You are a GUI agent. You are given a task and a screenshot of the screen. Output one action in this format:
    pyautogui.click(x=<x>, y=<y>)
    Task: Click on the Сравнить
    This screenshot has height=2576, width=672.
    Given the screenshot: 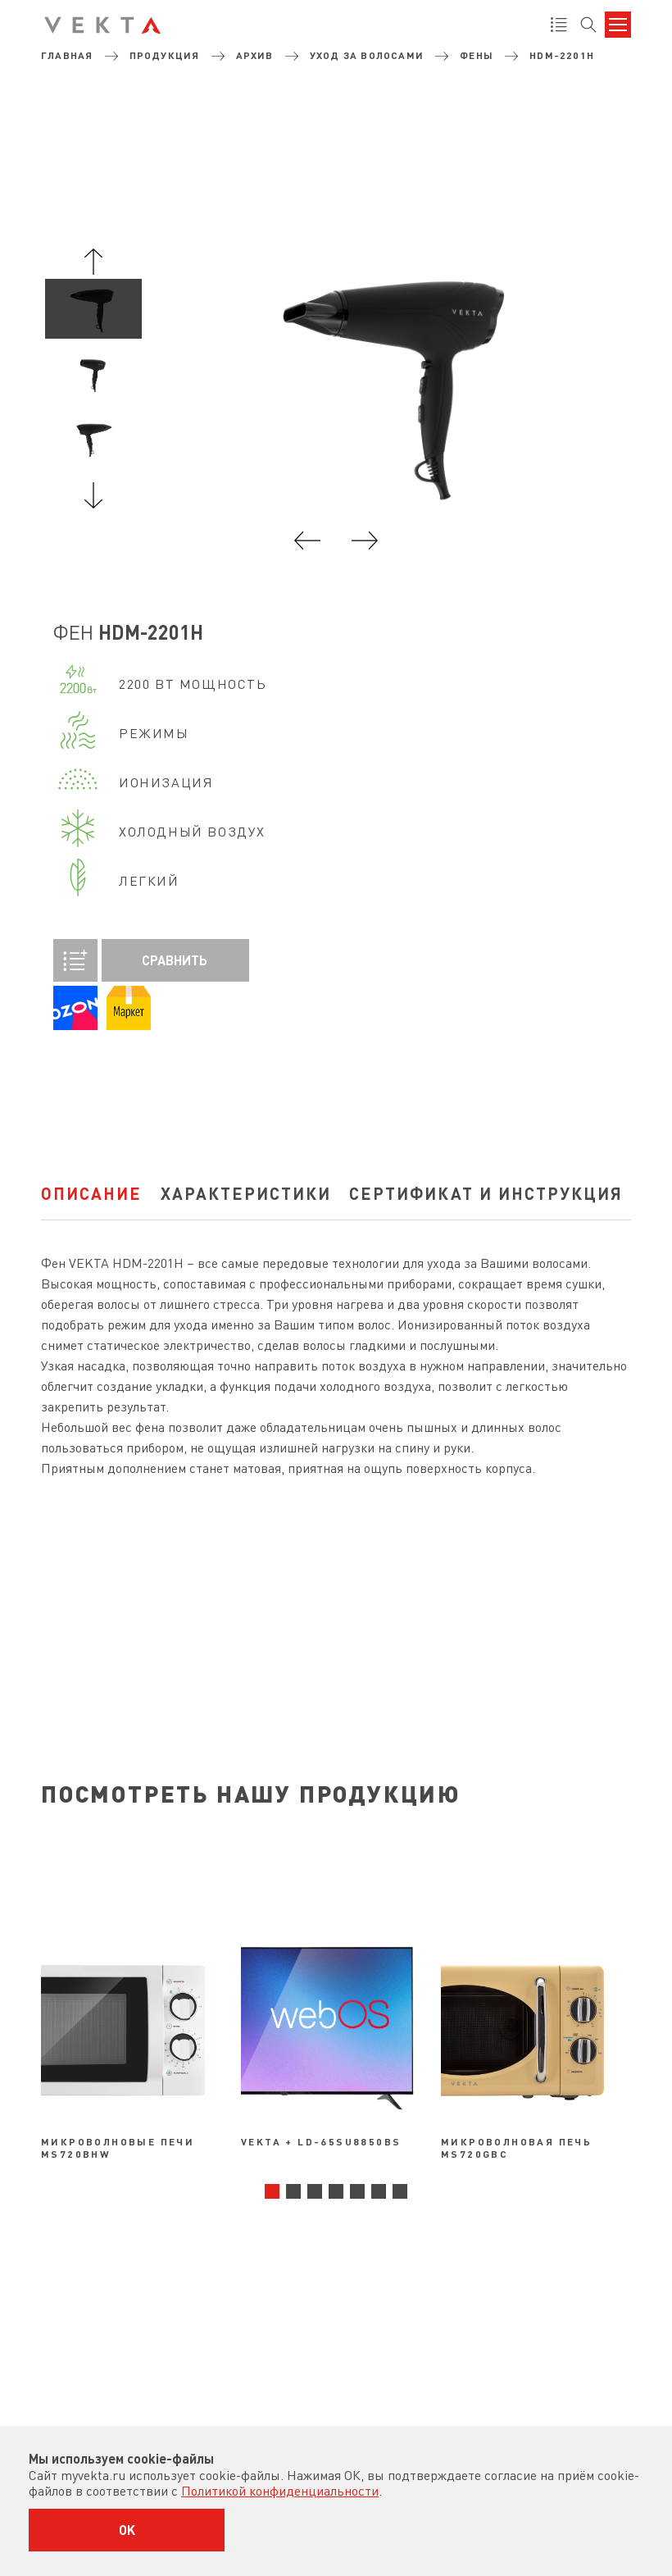 What is the action you would take?
    pyautogui.click(x=130, y=960)
    